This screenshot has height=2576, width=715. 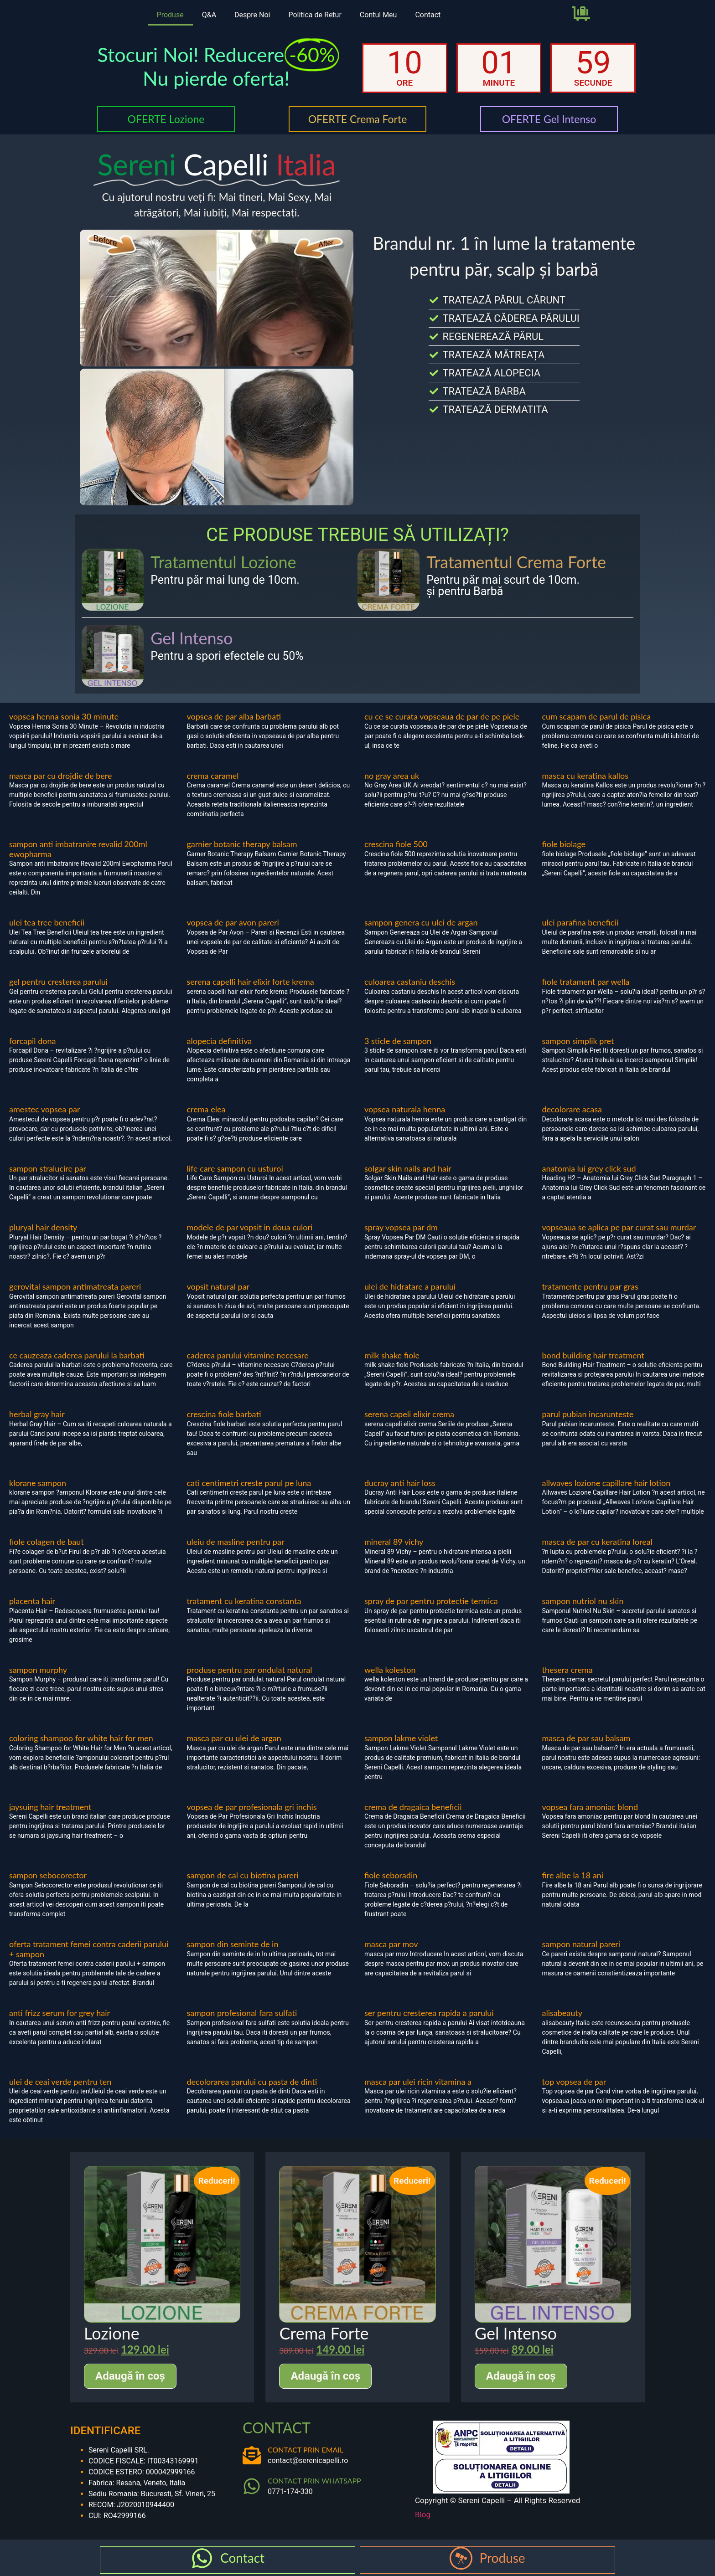 I want to click on Tratamentul Lozione, so click(x=223, y=562).